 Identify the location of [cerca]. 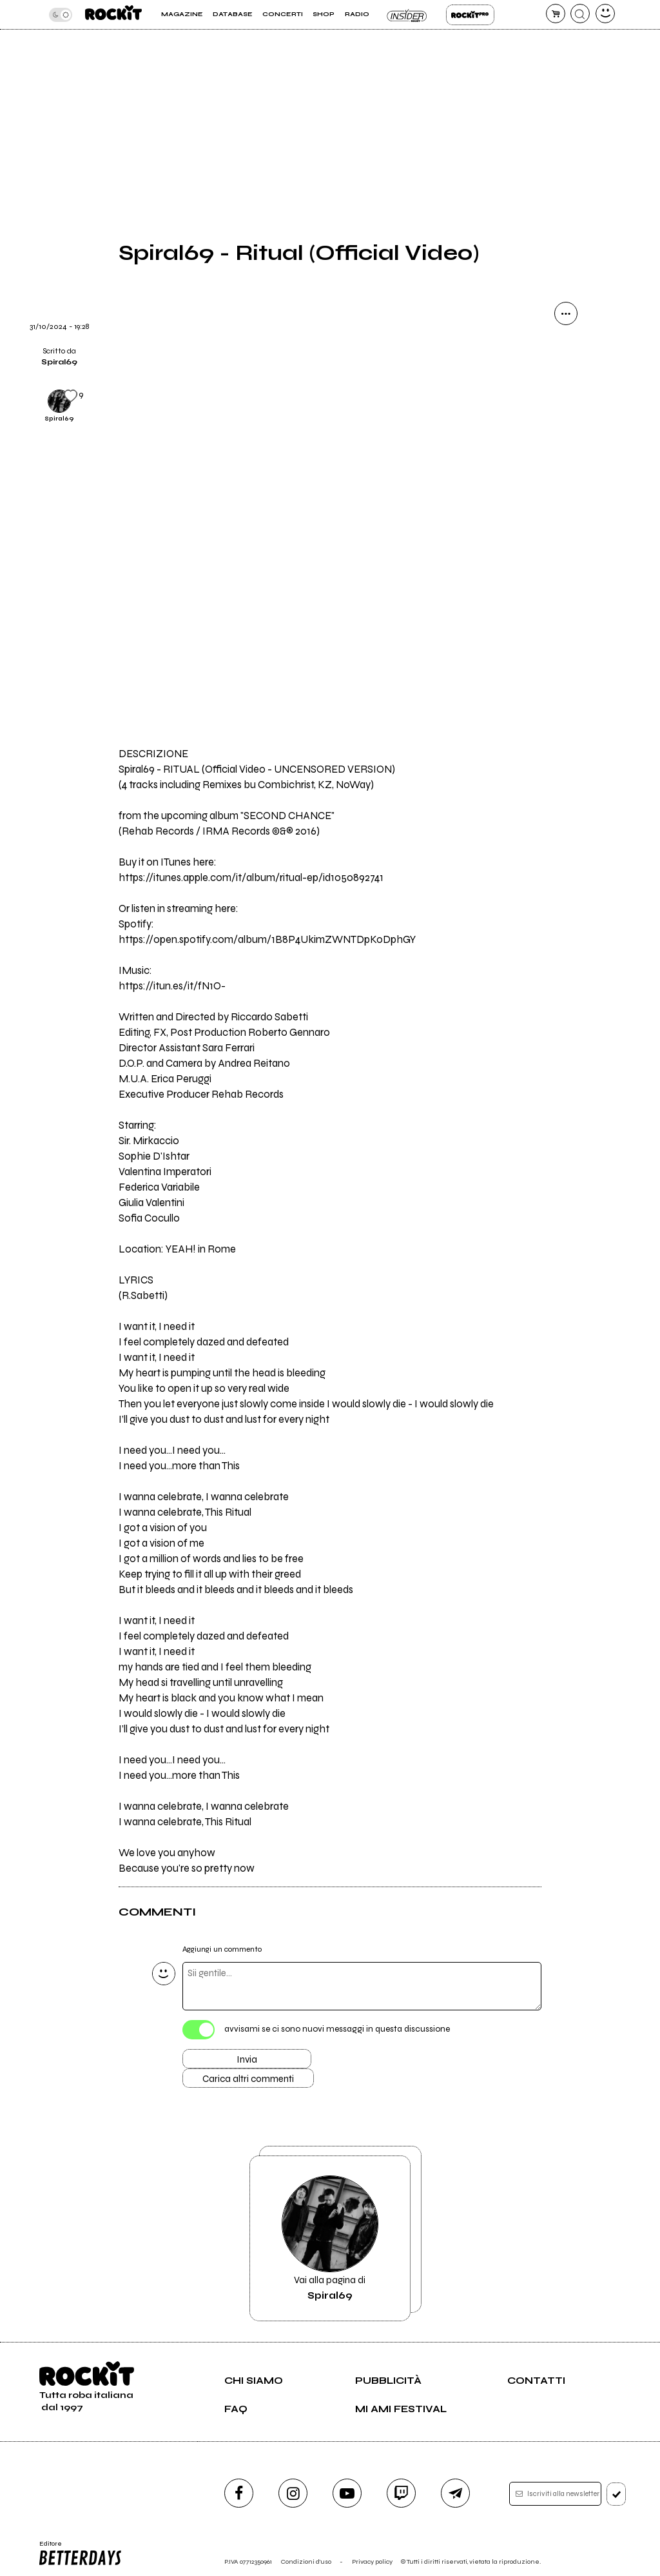
(580, 13).